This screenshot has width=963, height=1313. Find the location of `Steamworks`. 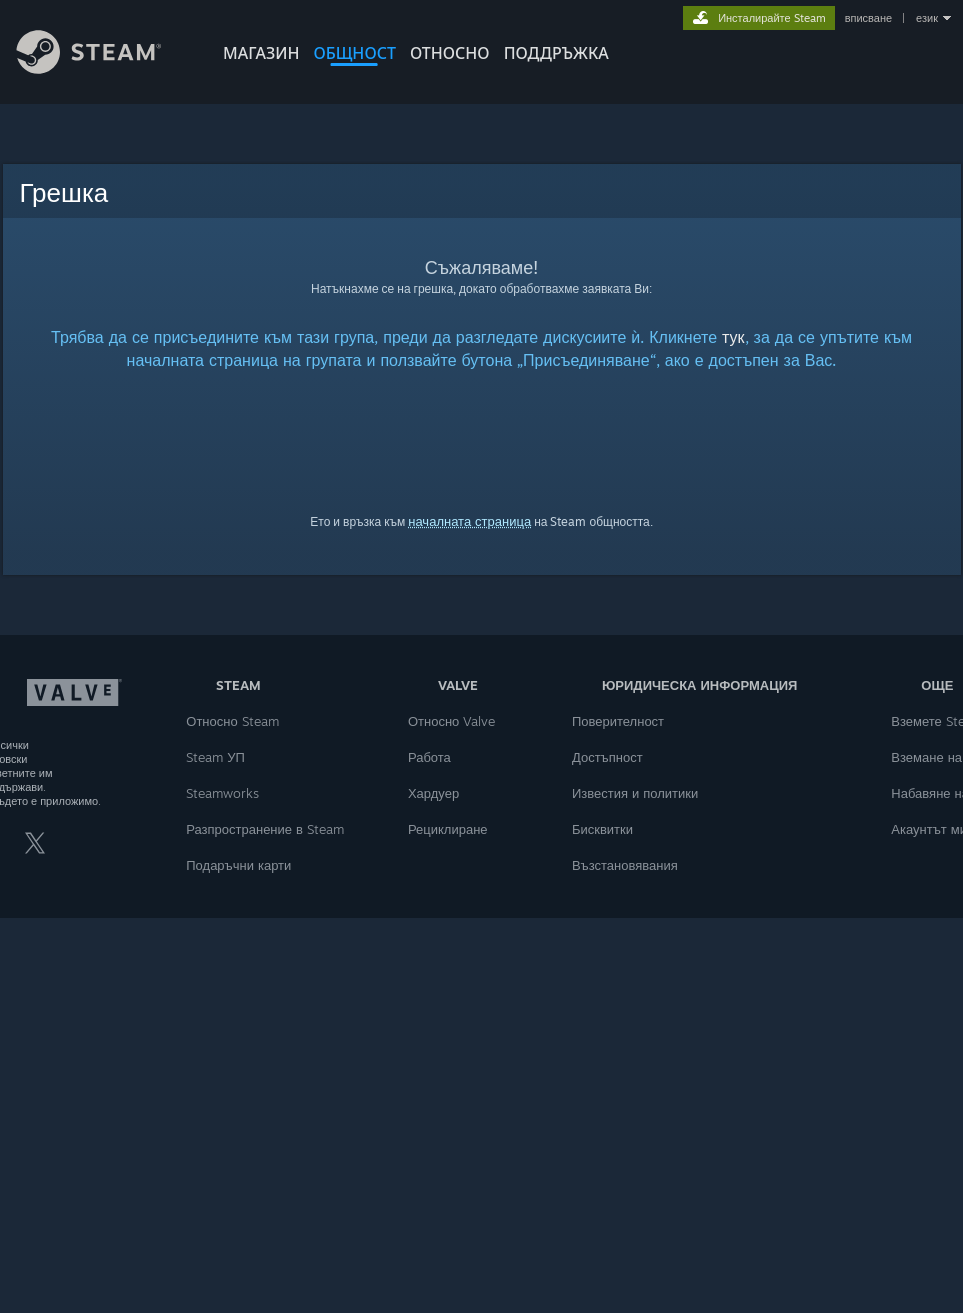

Steamworks is located at coordinates (222, 793).